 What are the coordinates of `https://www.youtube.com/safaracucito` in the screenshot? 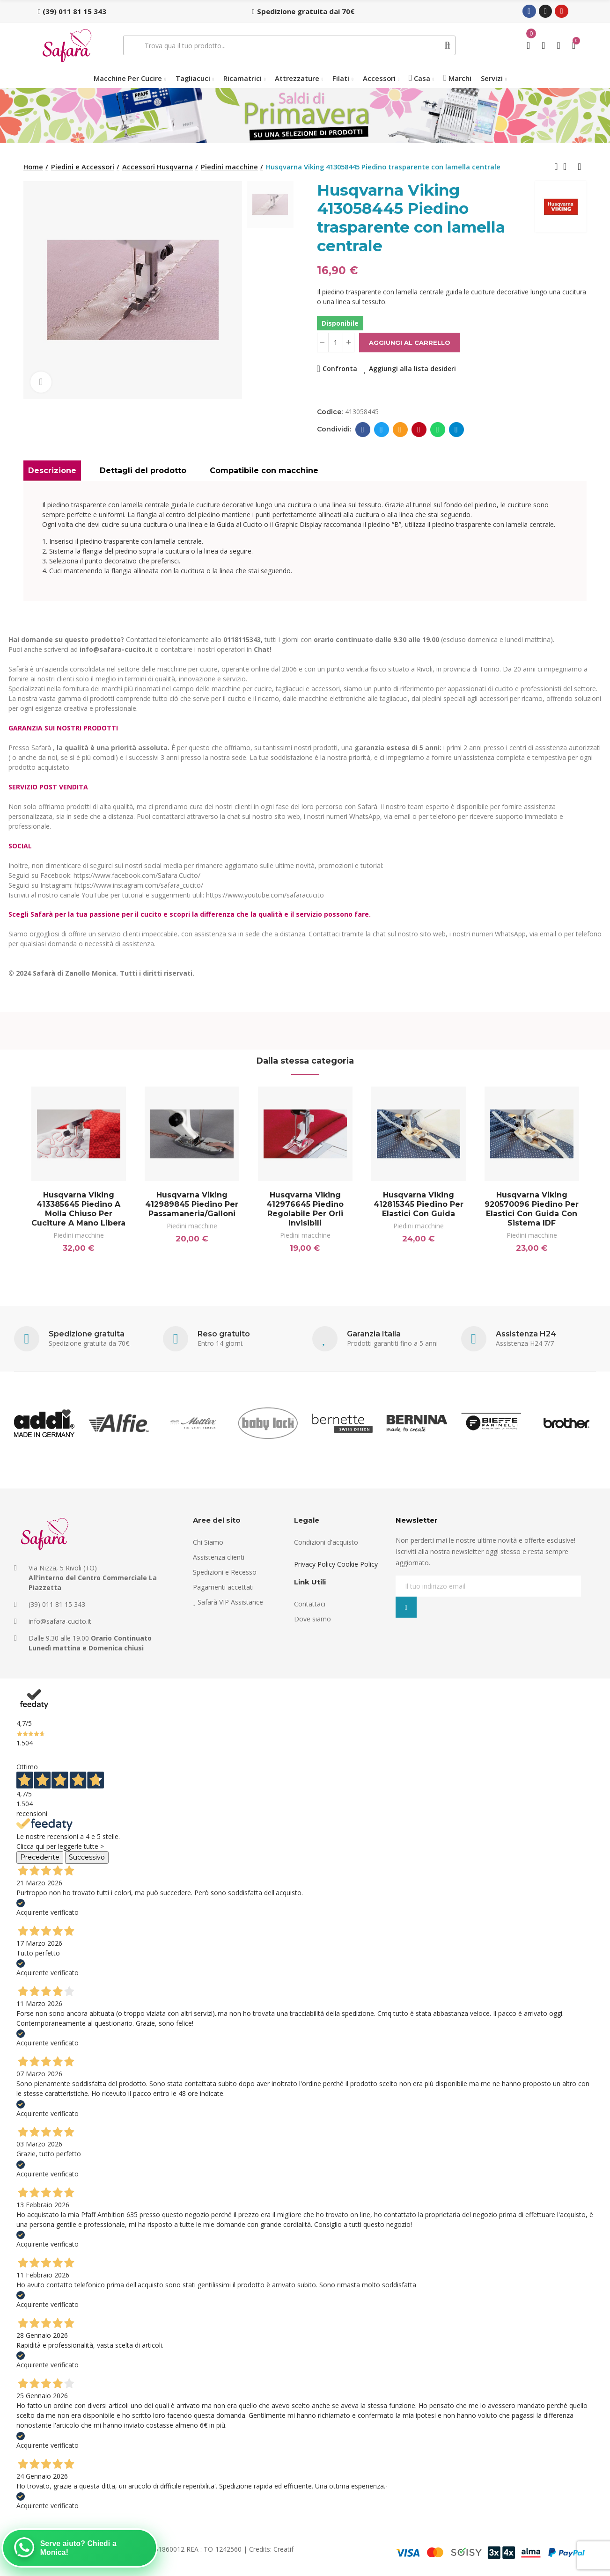 It's located at (265, 894).